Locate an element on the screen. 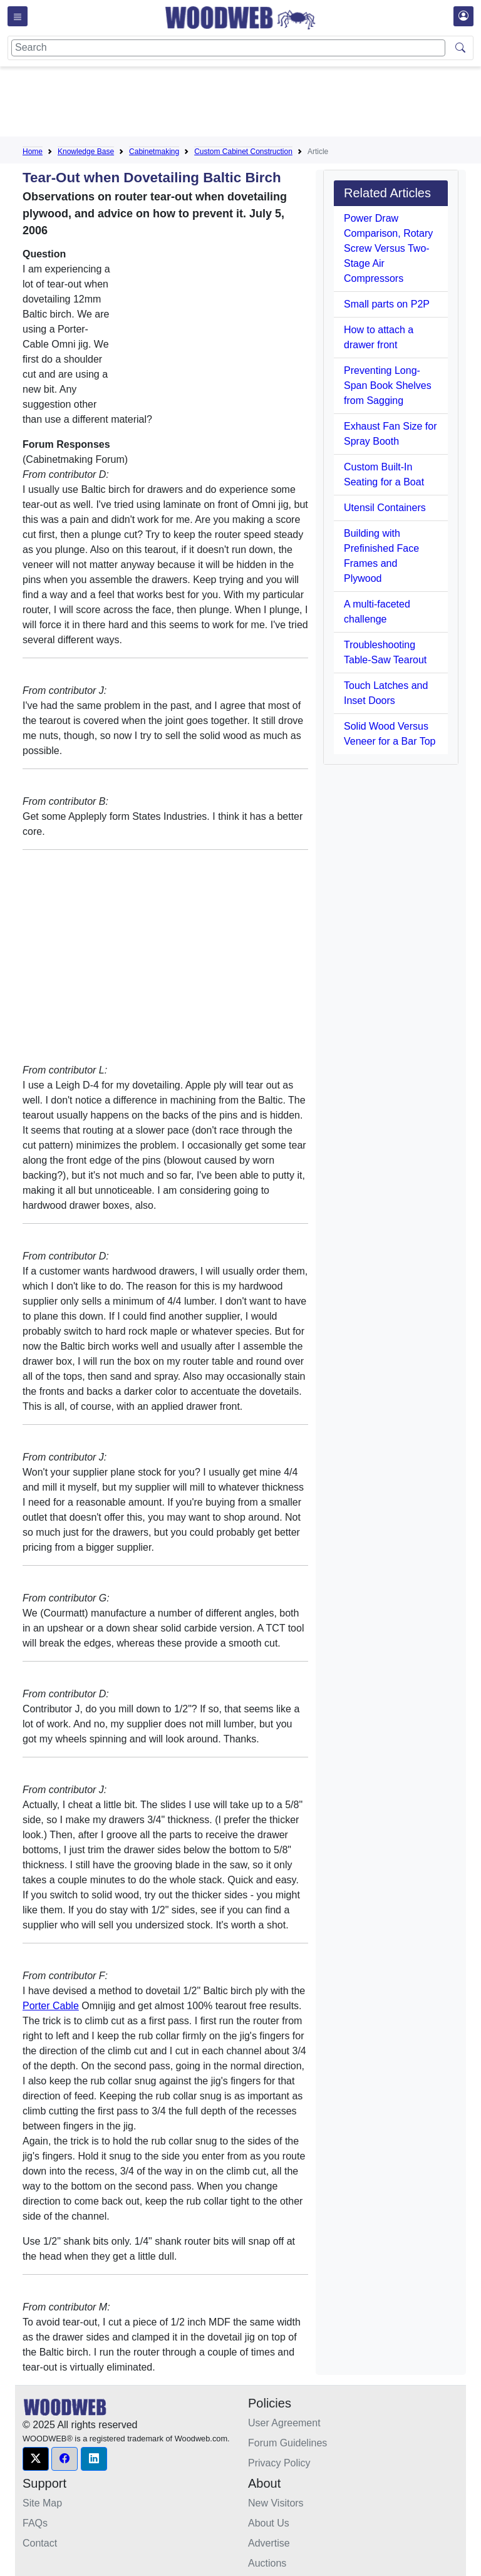  [Advertisement] is located at coordinates (250, 104).